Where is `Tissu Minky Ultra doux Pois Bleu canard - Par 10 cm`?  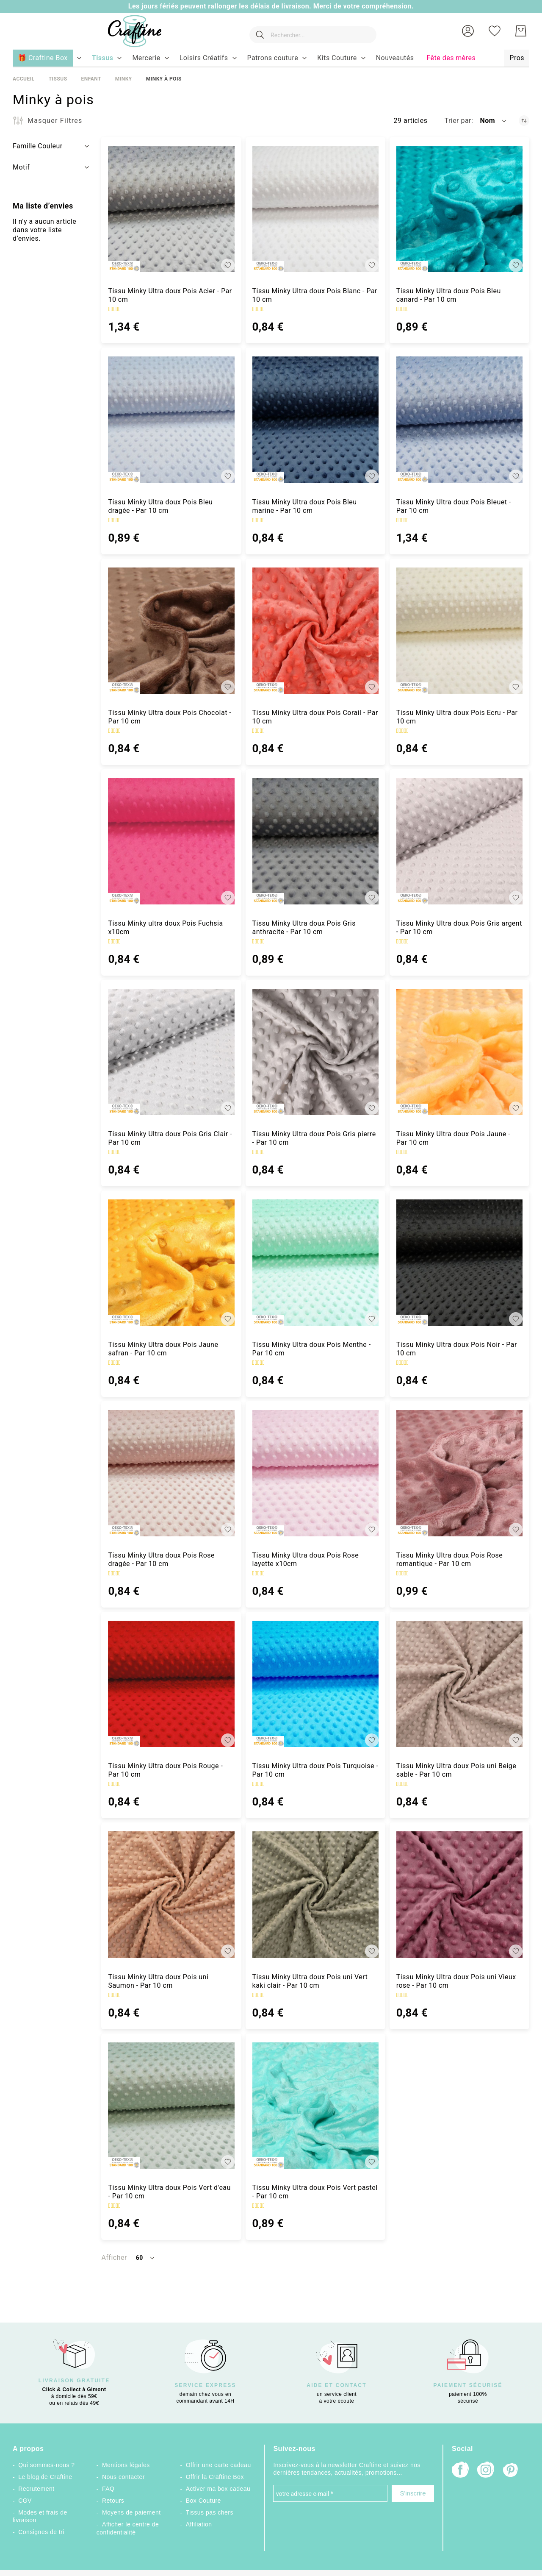
Tissu Minky Ultra doux Pois Bleu canard - Par 10 cm is located at coordinates (448, 295).